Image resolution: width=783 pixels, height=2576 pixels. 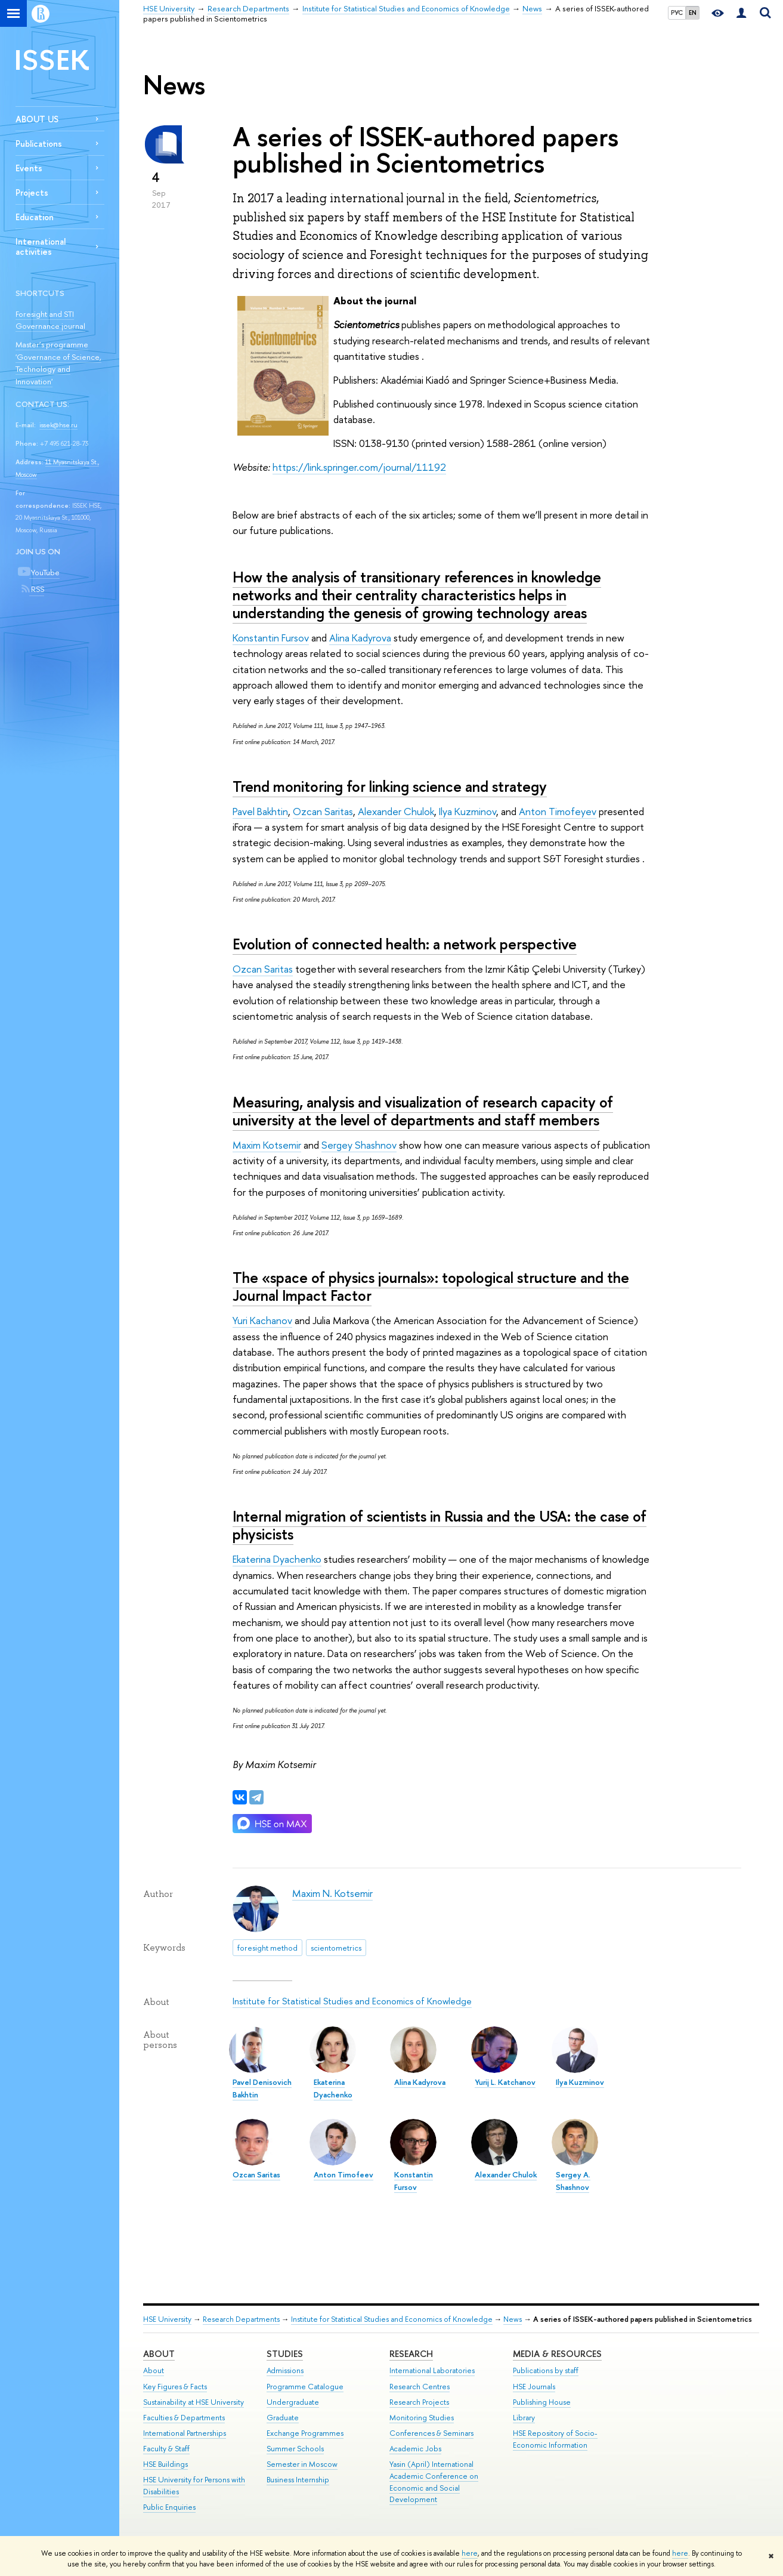 What do you see at coordinates (175, 2386) in the screenshot?
I see `Key Figures & Facts` at bounding box center [175, 2386].